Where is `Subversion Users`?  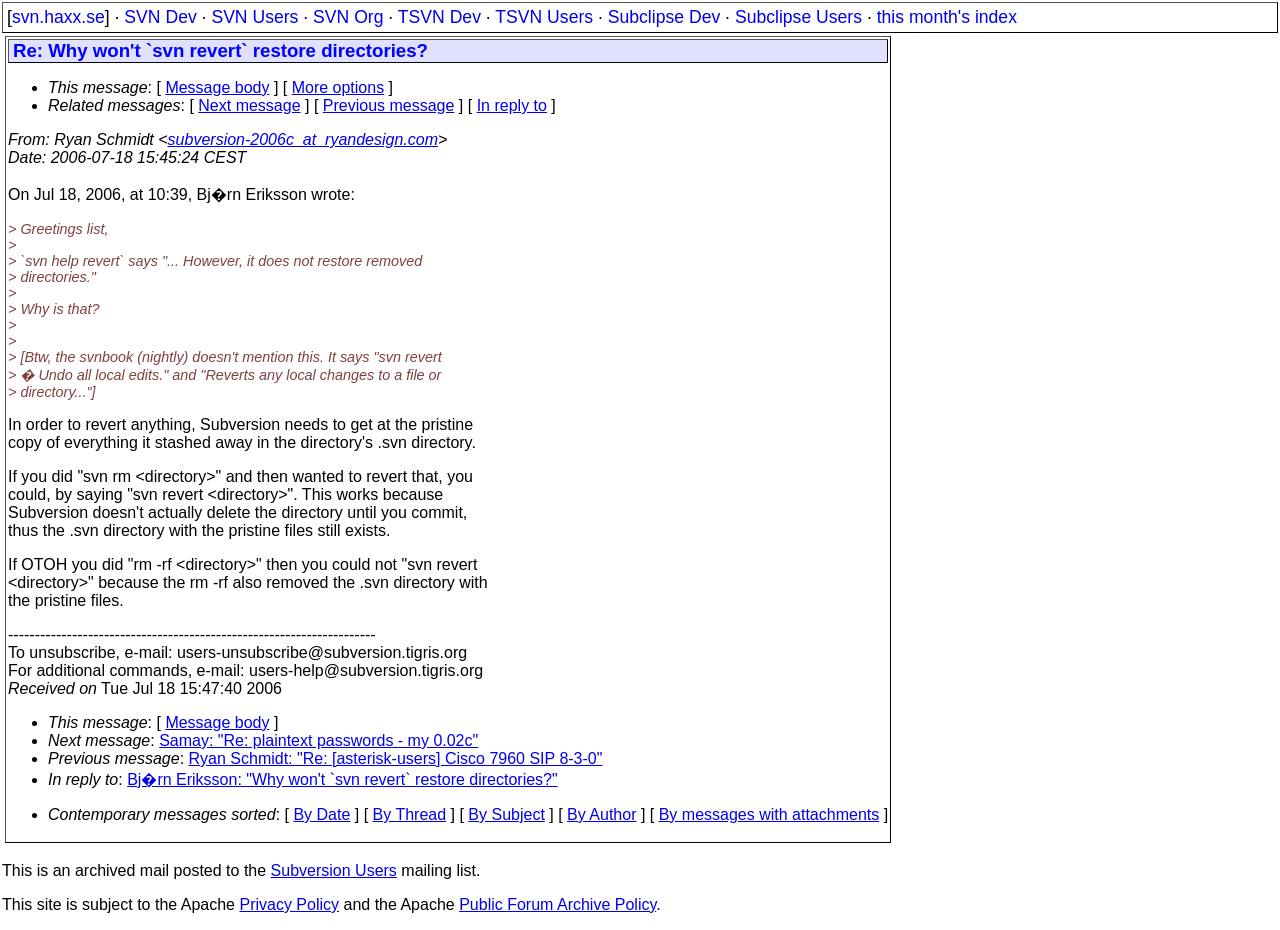
Subversion Users is located at coordinates (334, 870).